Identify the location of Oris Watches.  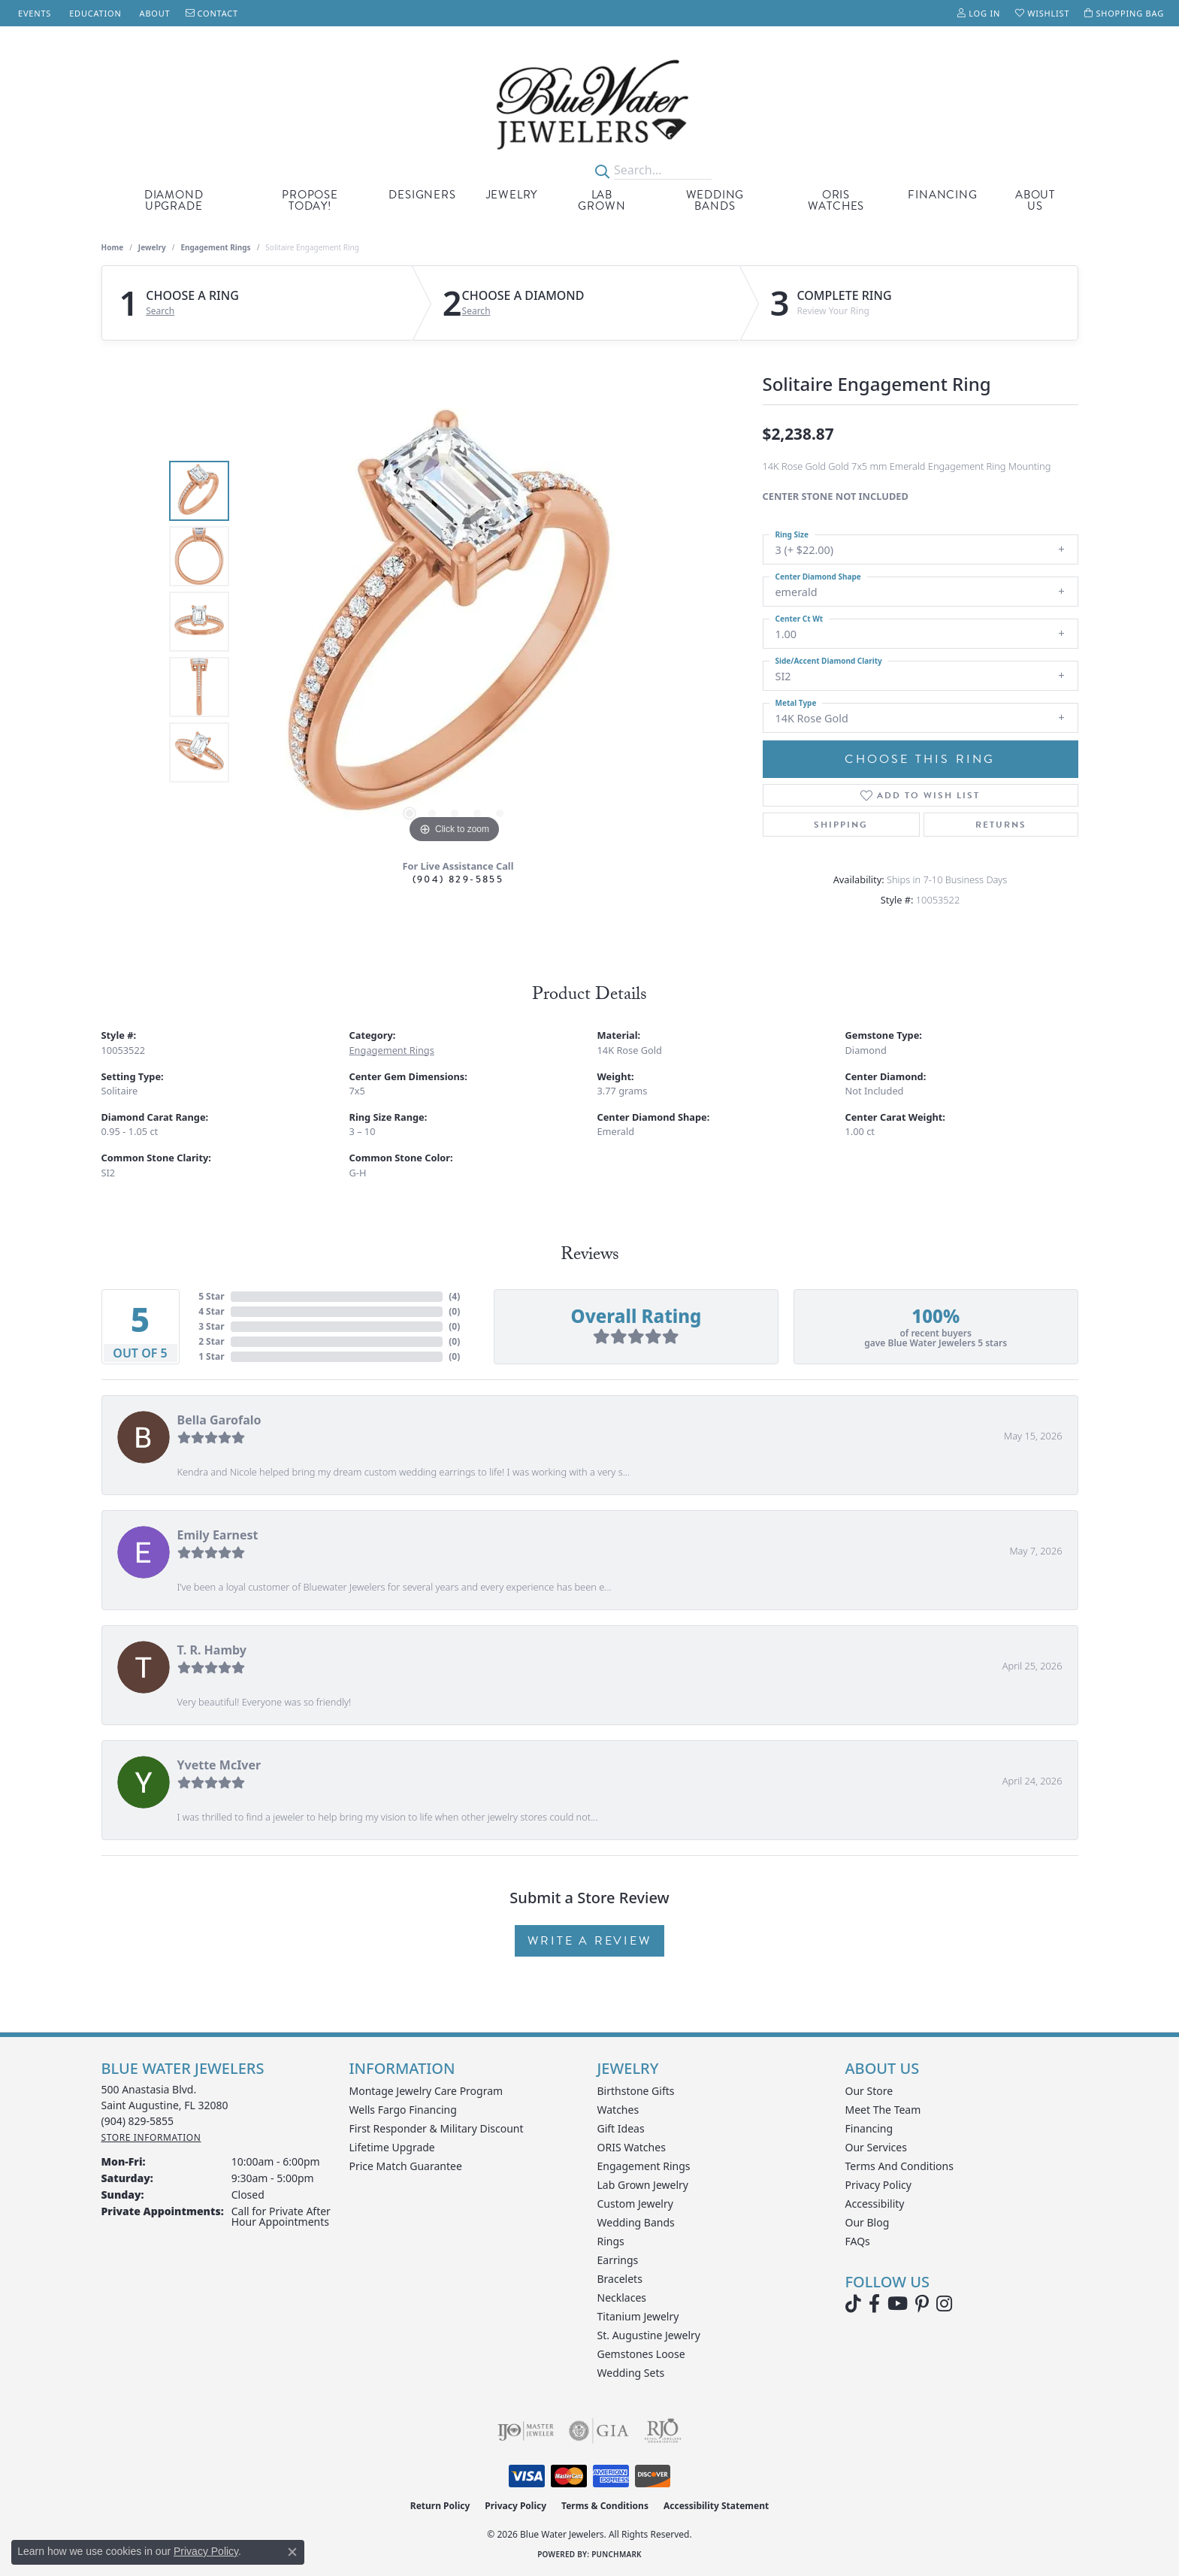
(836, 200).